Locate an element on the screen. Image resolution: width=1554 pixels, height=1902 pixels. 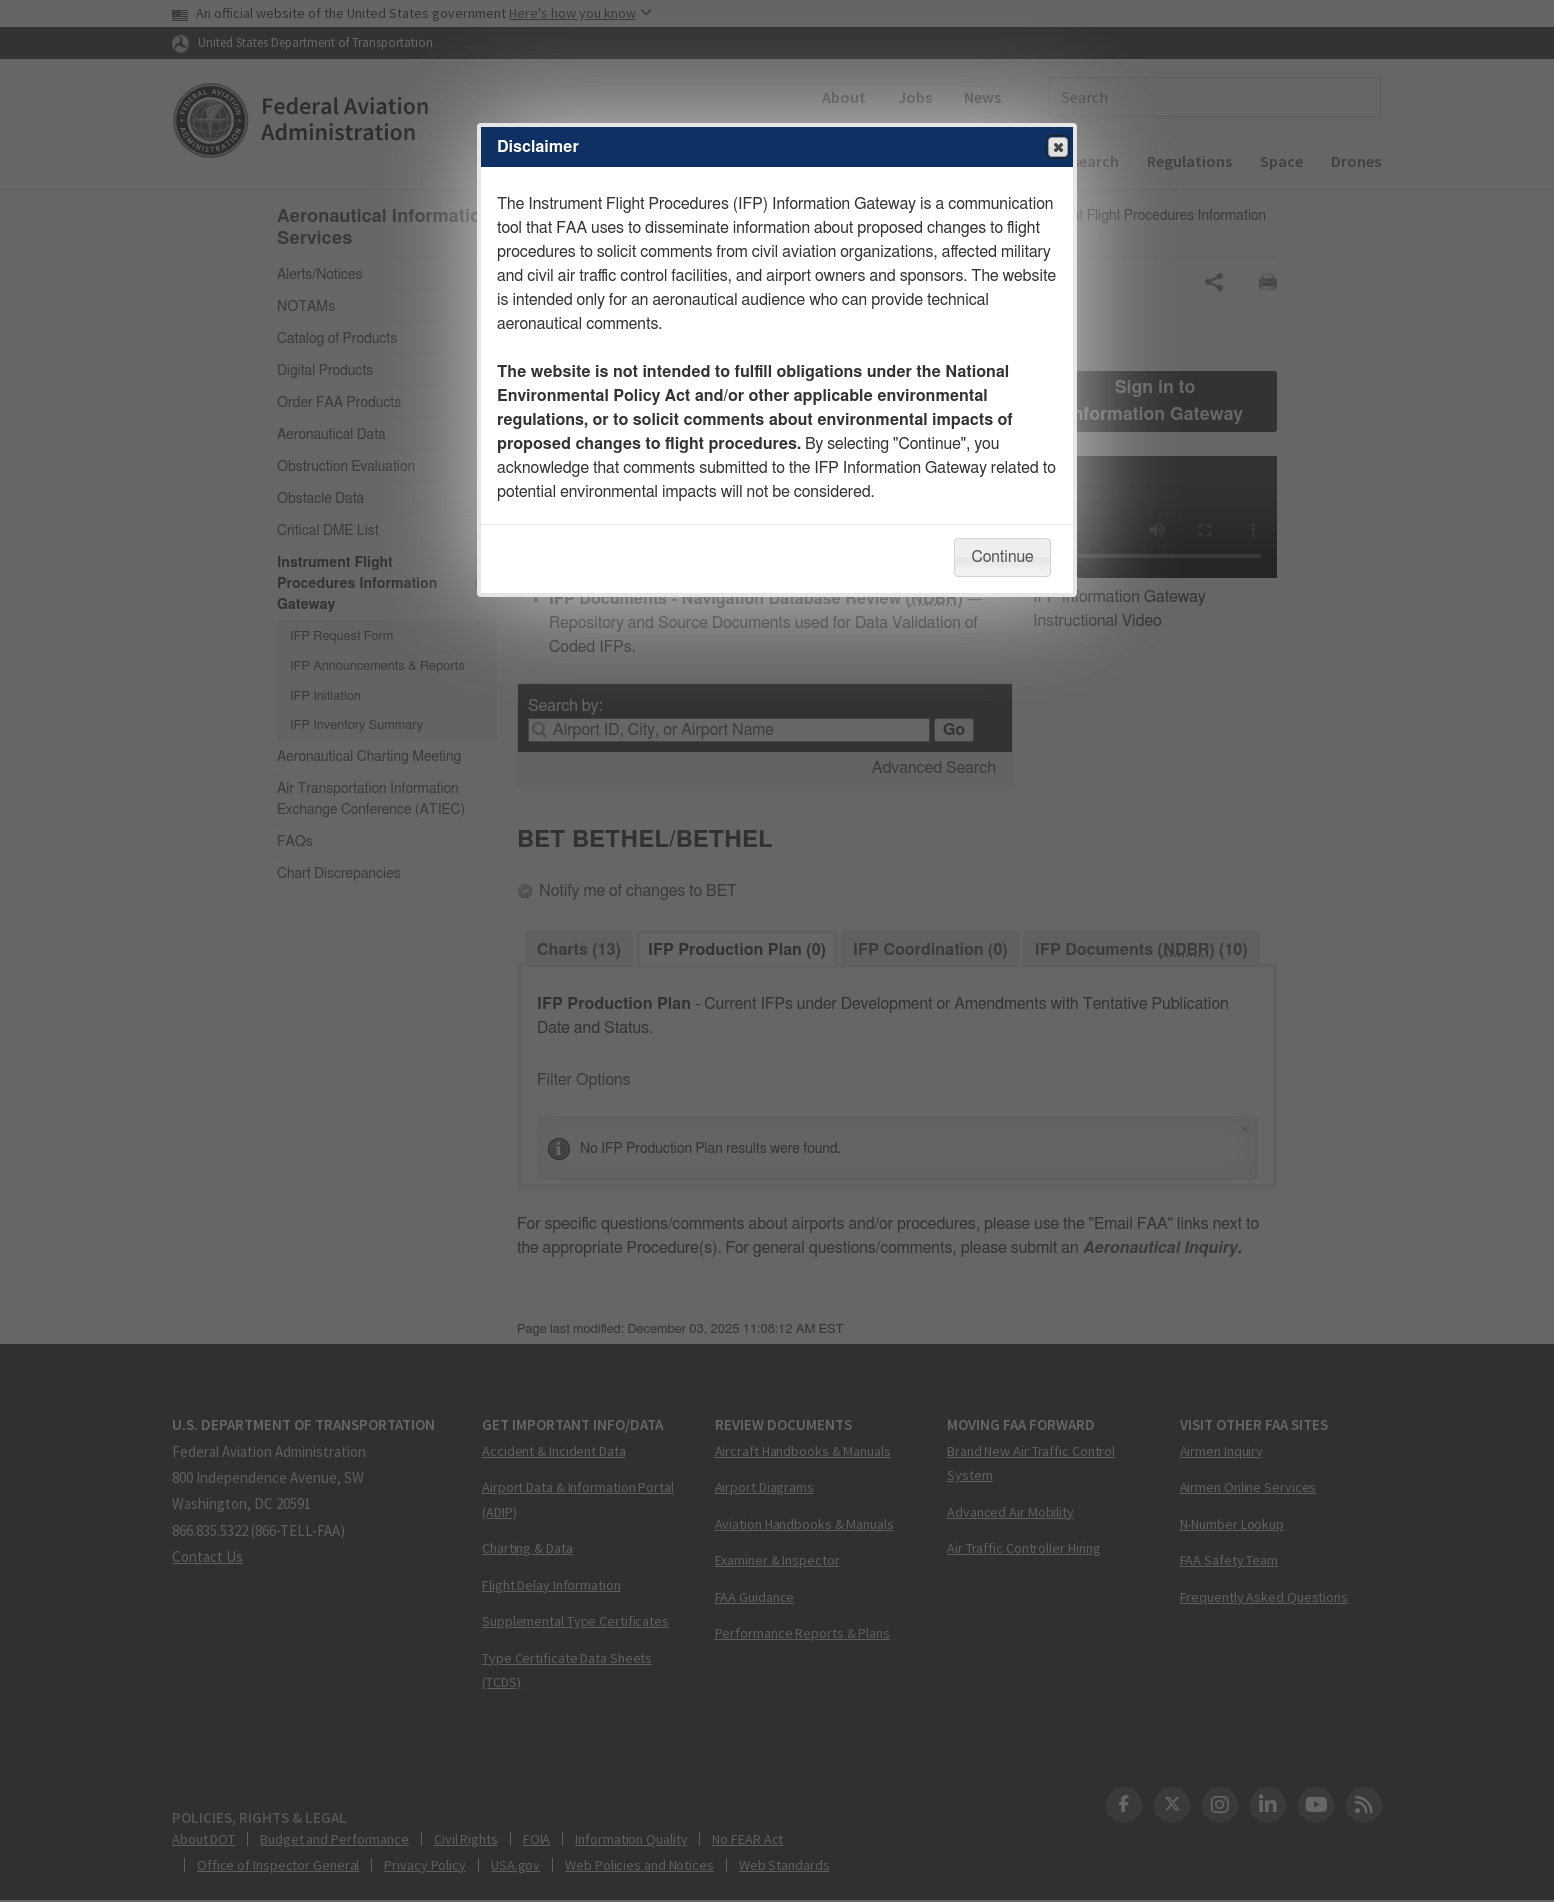
Close is located at coordinates (1057, 148).